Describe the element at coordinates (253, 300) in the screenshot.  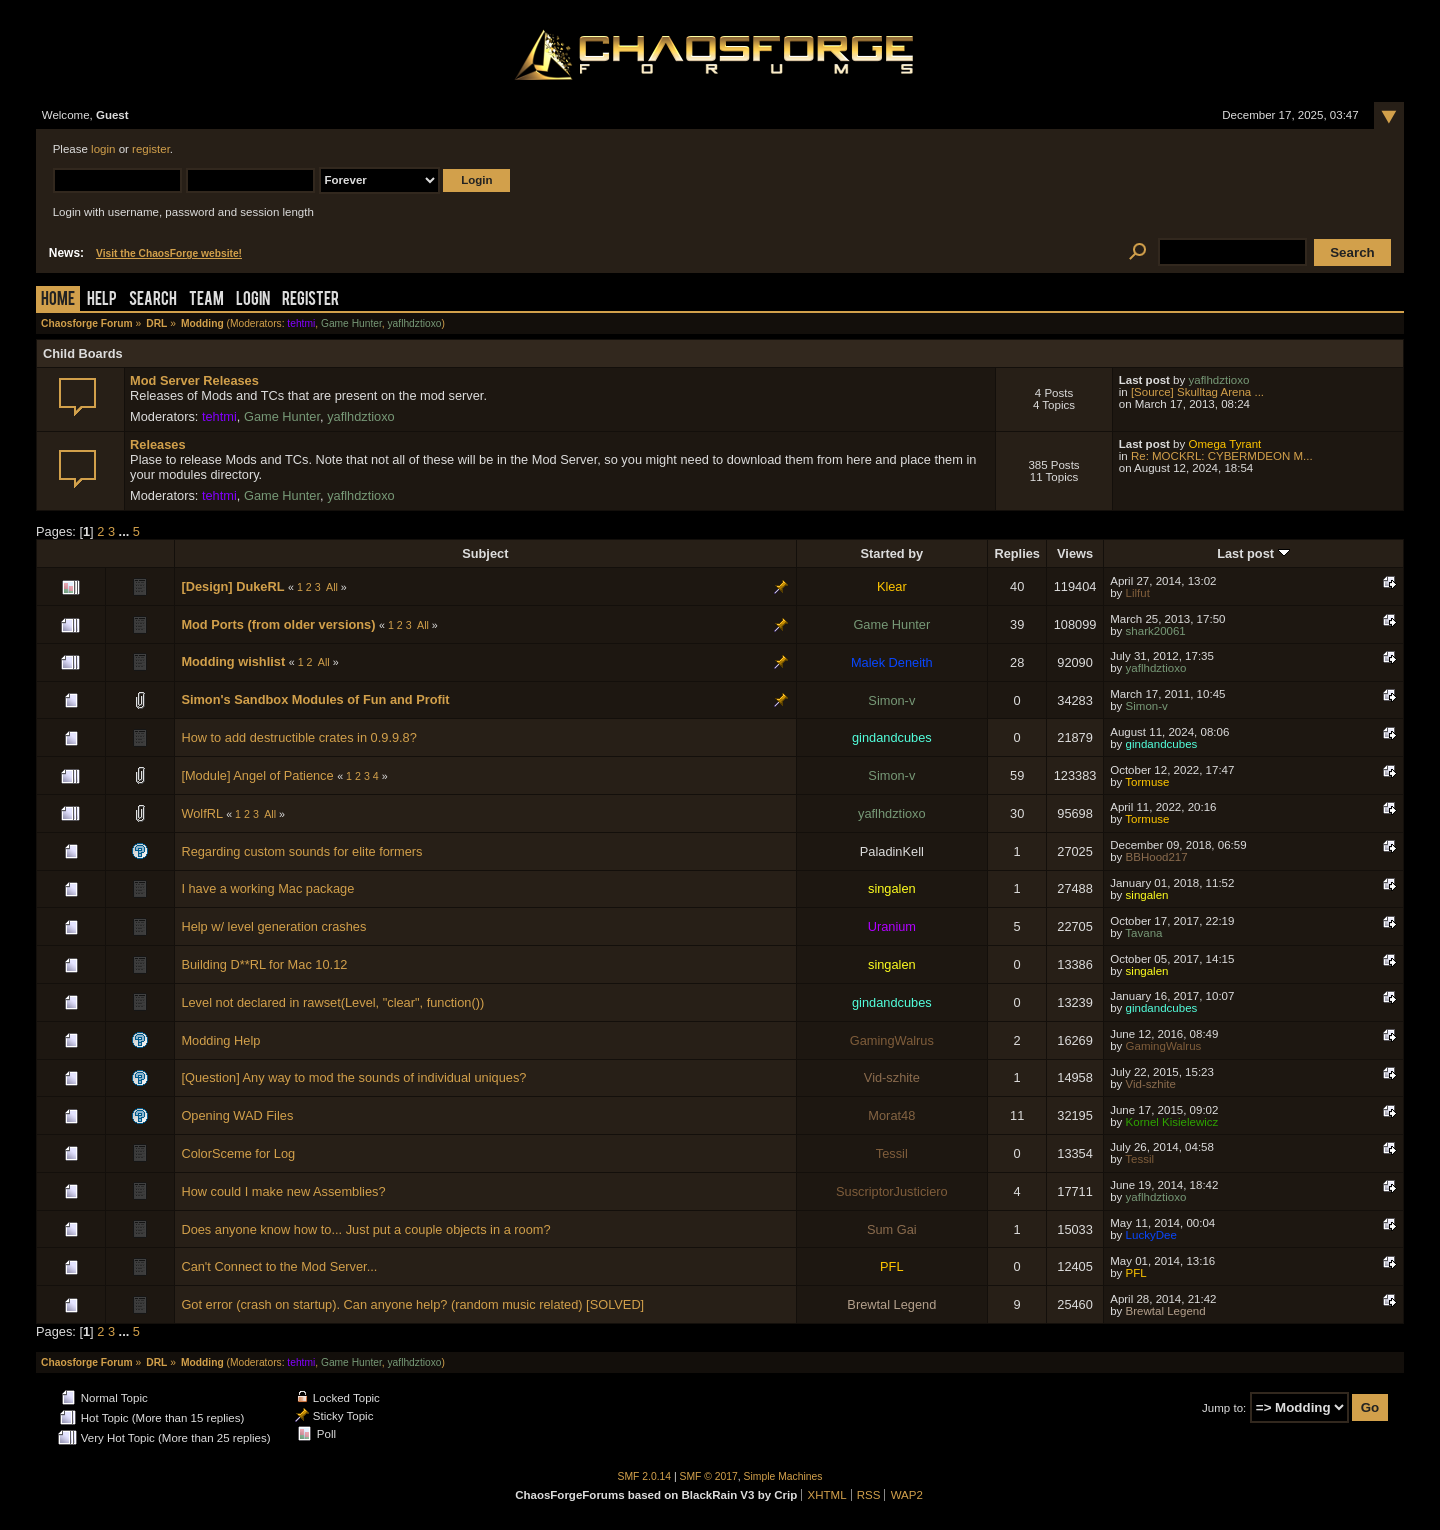
I see `Login` at that location.